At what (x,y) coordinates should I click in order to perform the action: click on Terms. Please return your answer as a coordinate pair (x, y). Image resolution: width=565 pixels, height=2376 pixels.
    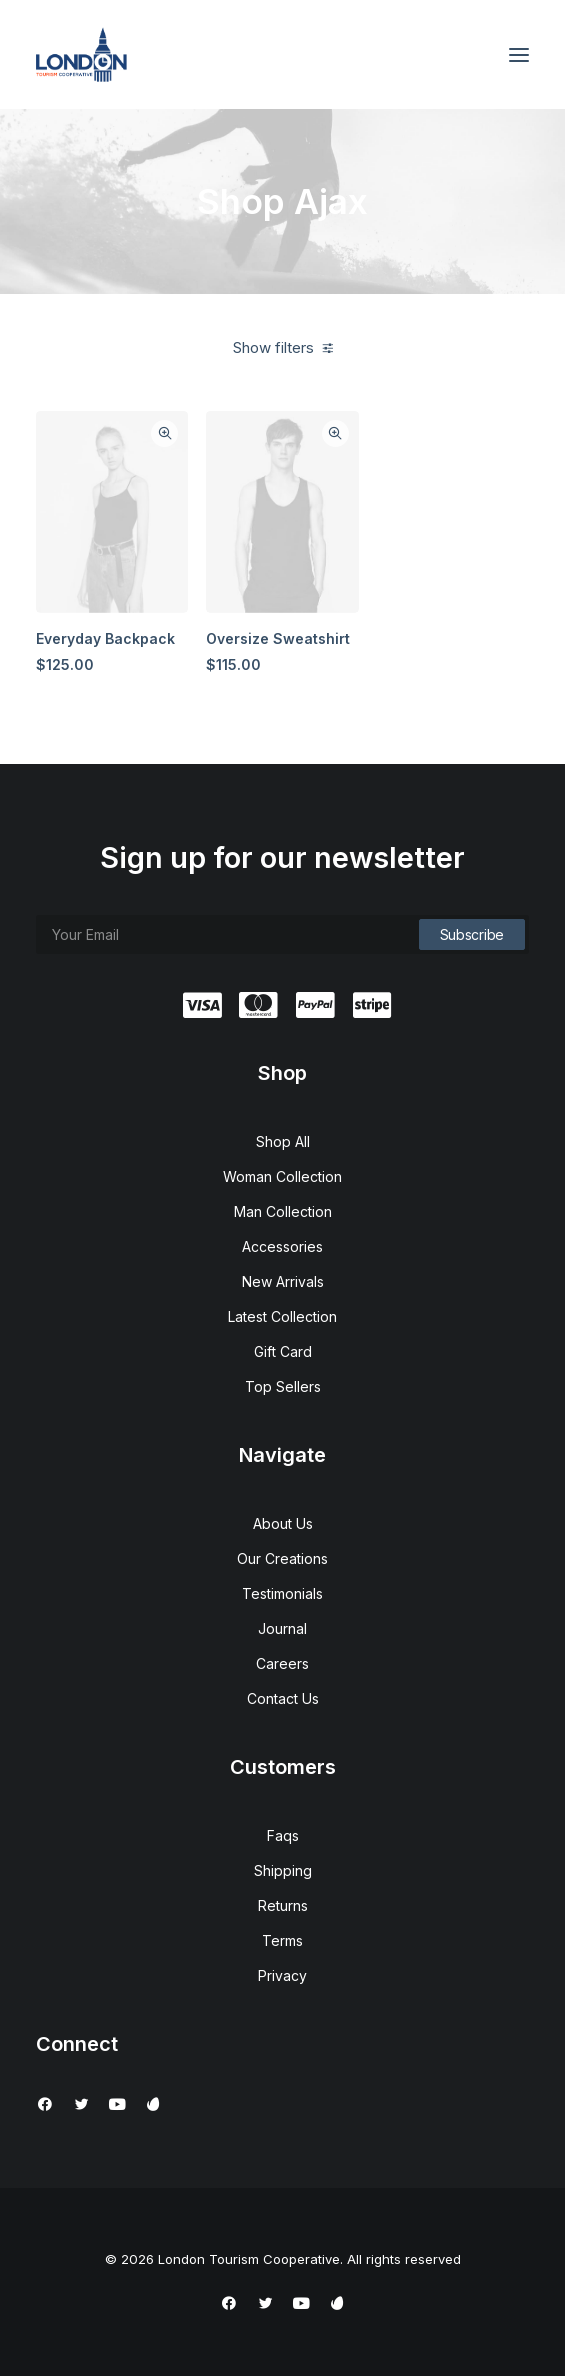
    Looking at the image, I should click on (282, 1940).